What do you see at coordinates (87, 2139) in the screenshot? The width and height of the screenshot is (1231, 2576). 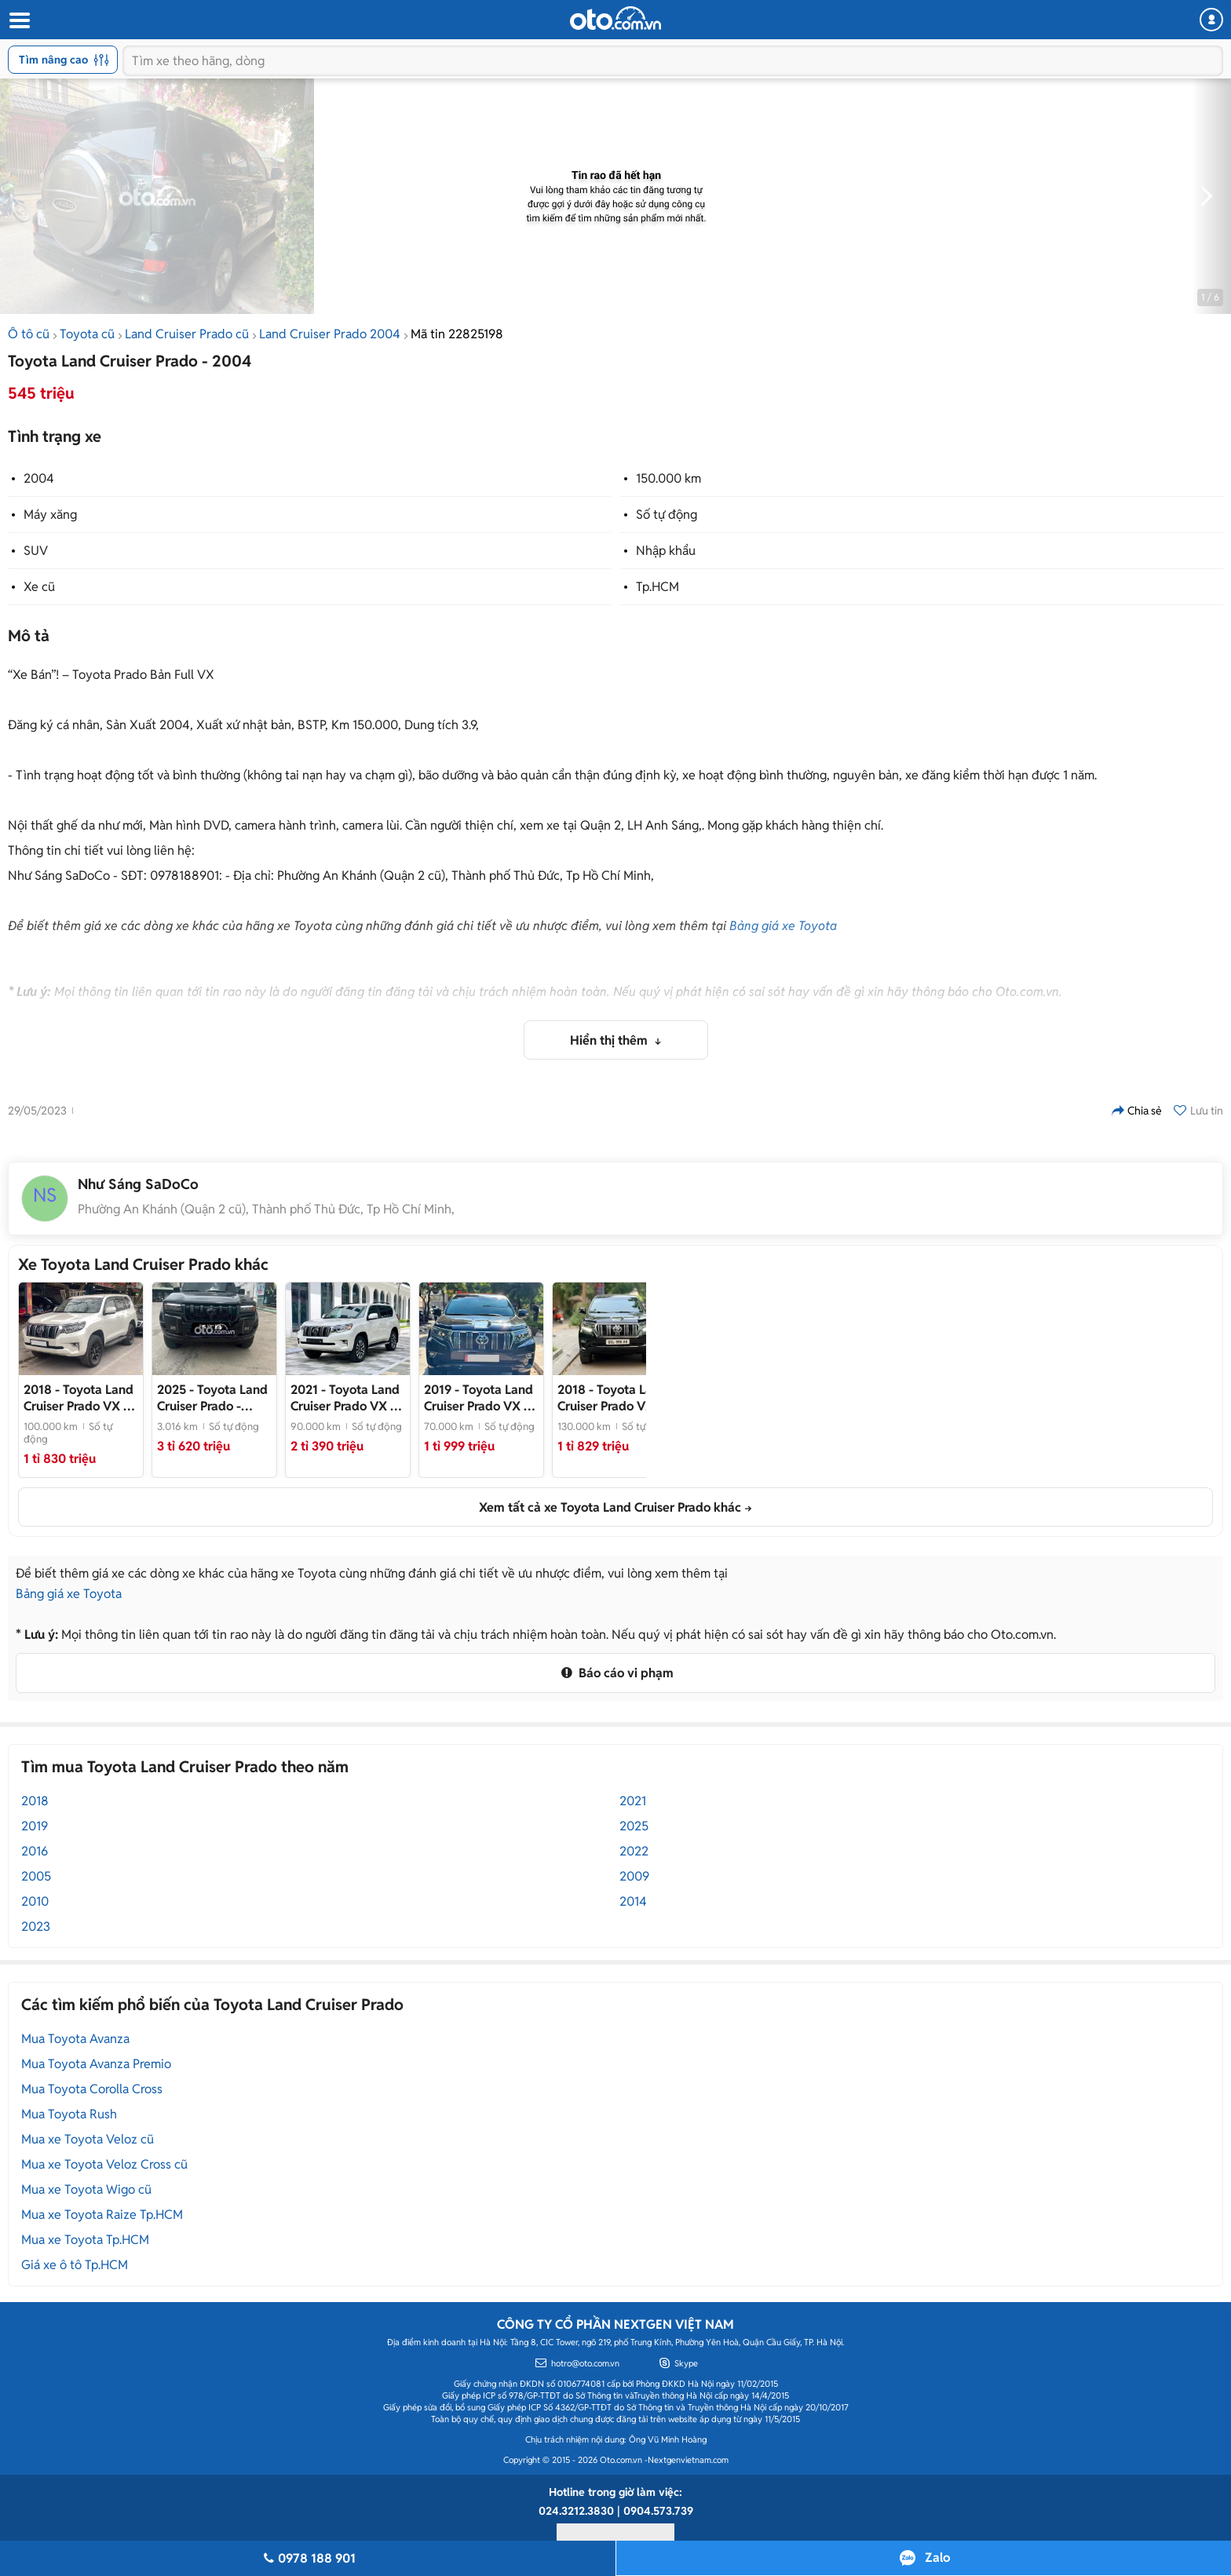 I see `Mua xe Toyota Veloz cũ` at bounding box center [87, 2139].